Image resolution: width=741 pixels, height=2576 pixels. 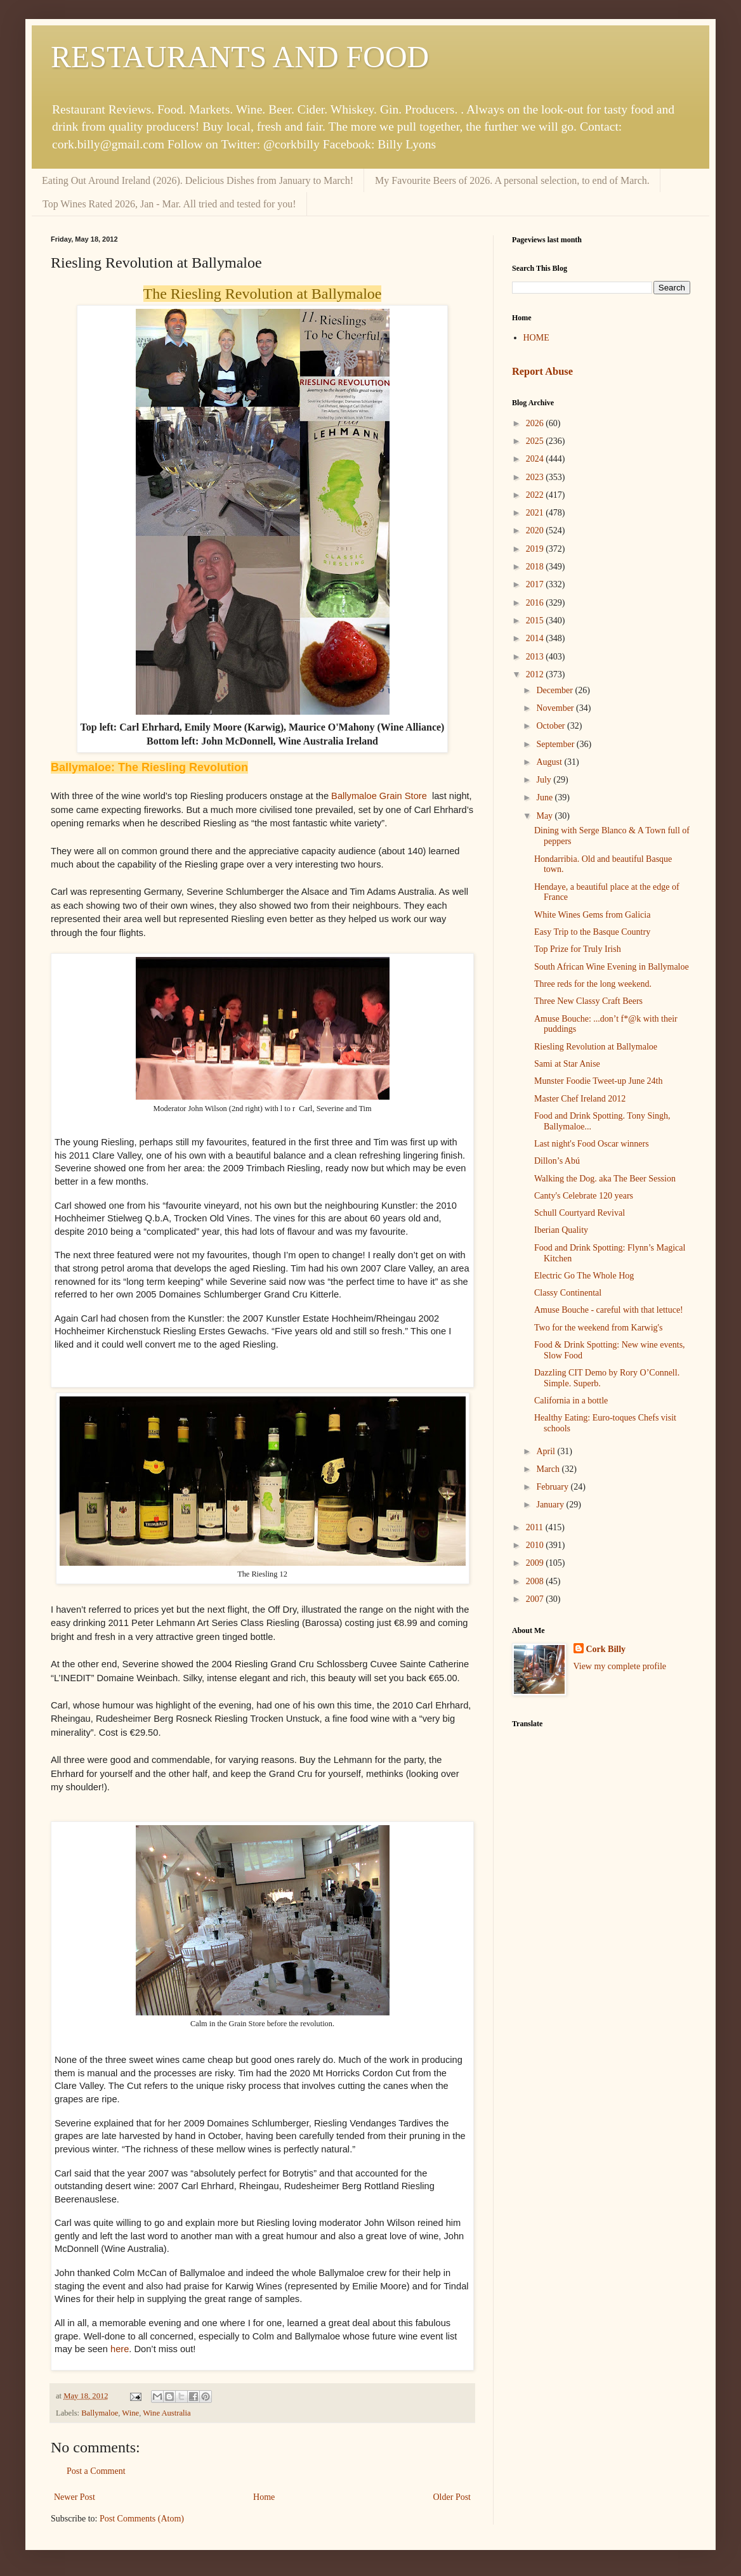 What do you see at coordinates (593, 984) in the screenshot?
I see `Three reds for the long weekend.` at bounding box center [593, 984].